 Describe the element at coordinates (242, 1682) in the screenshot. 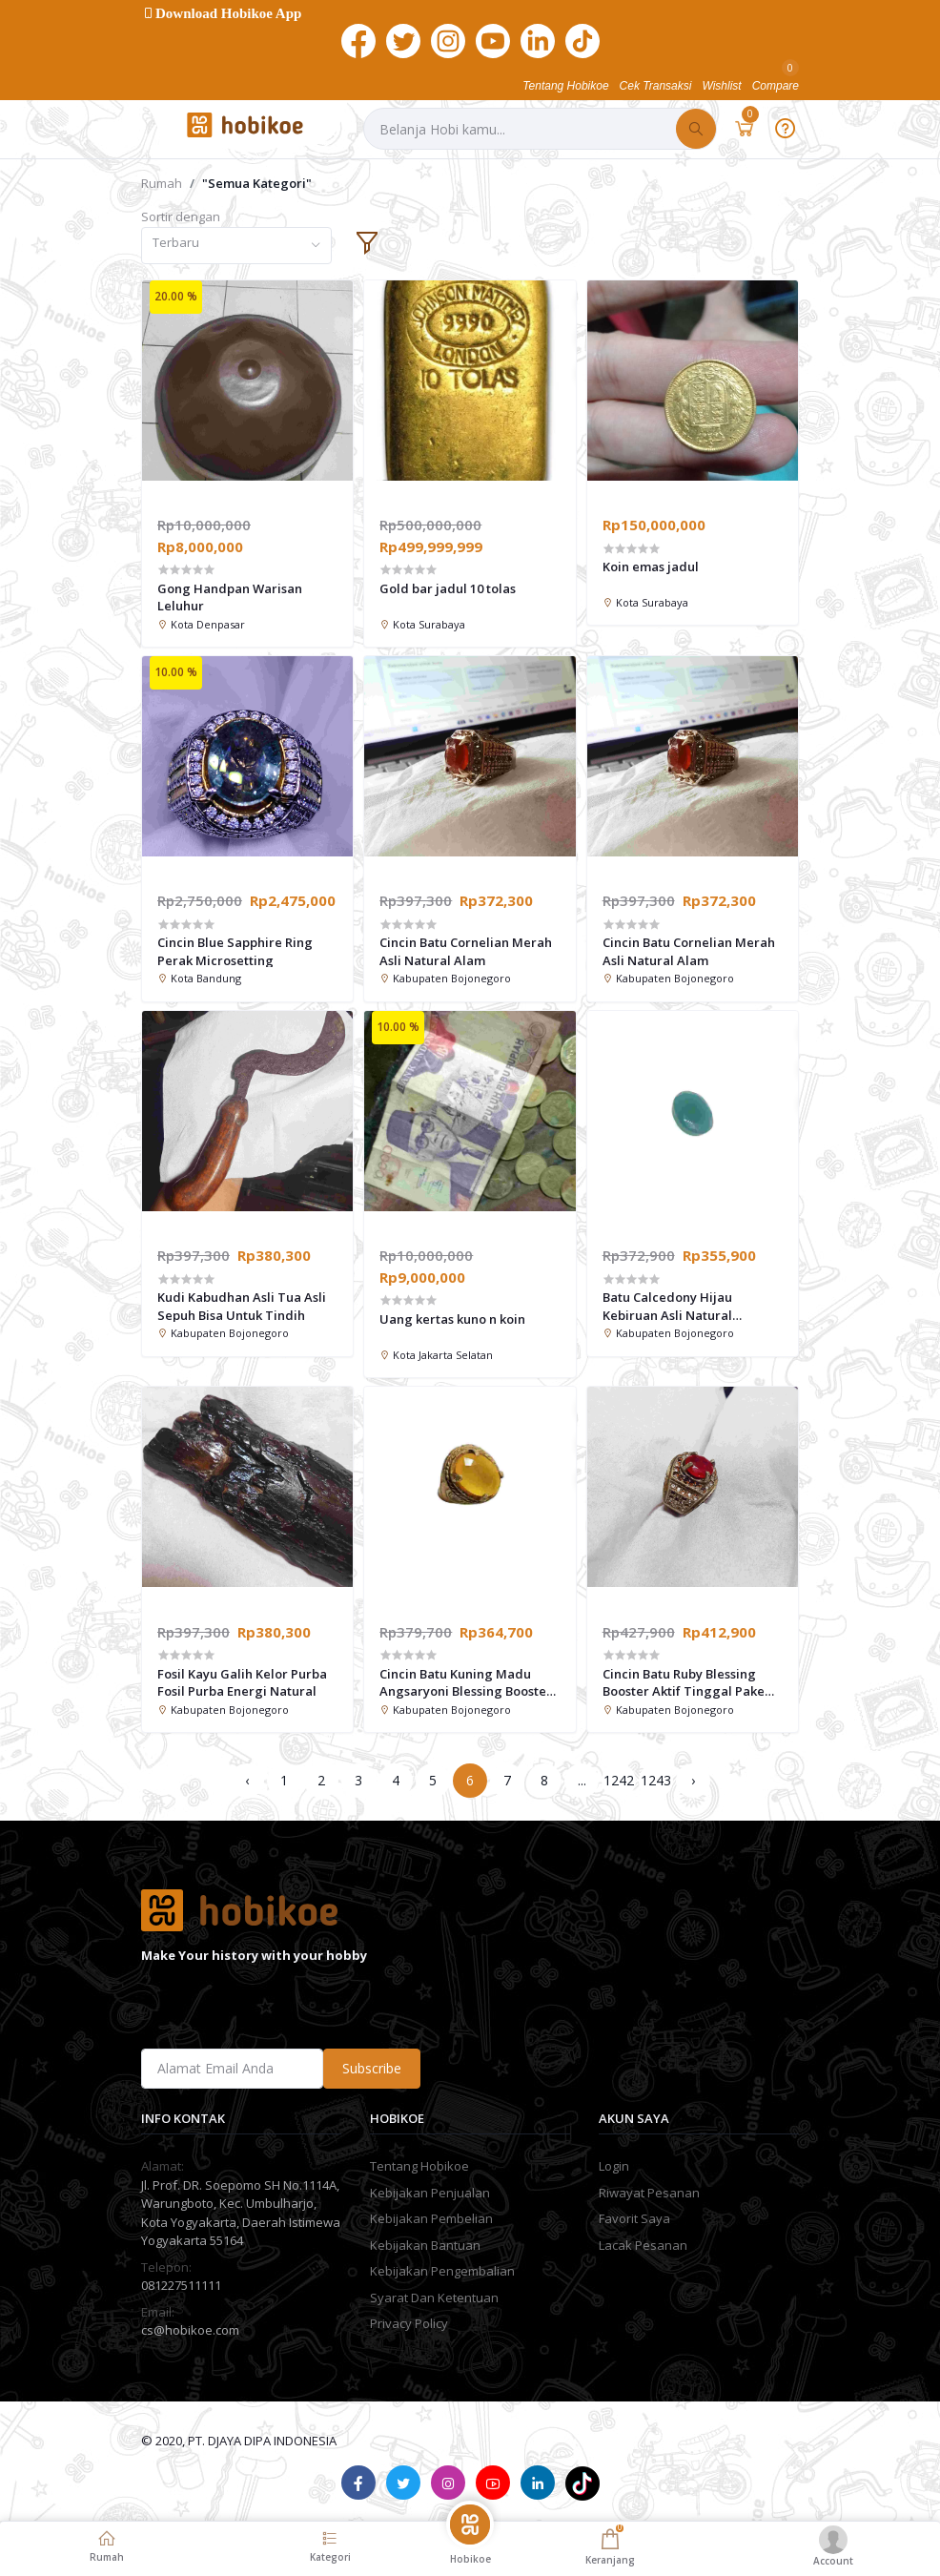

I see `Fosil Kayu Galih Kelor Purba Fosil Purba Energi Natural` at that location.